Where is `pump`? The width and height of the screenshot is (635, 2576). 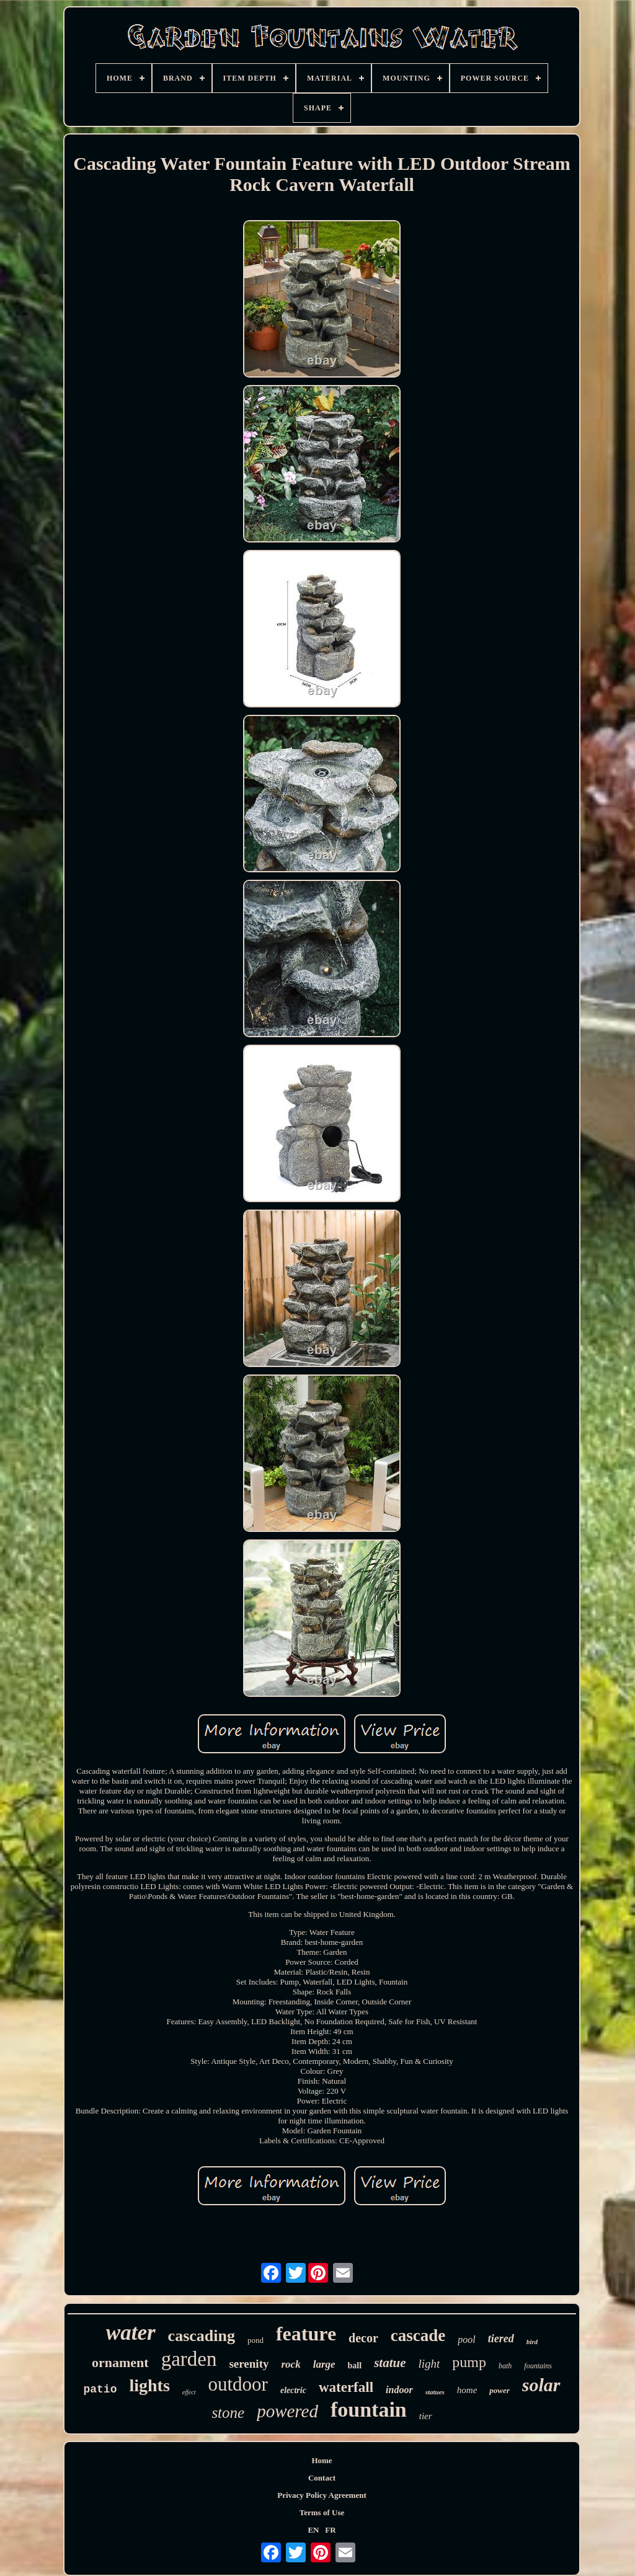 pump is located at coordinates (469, 2362).